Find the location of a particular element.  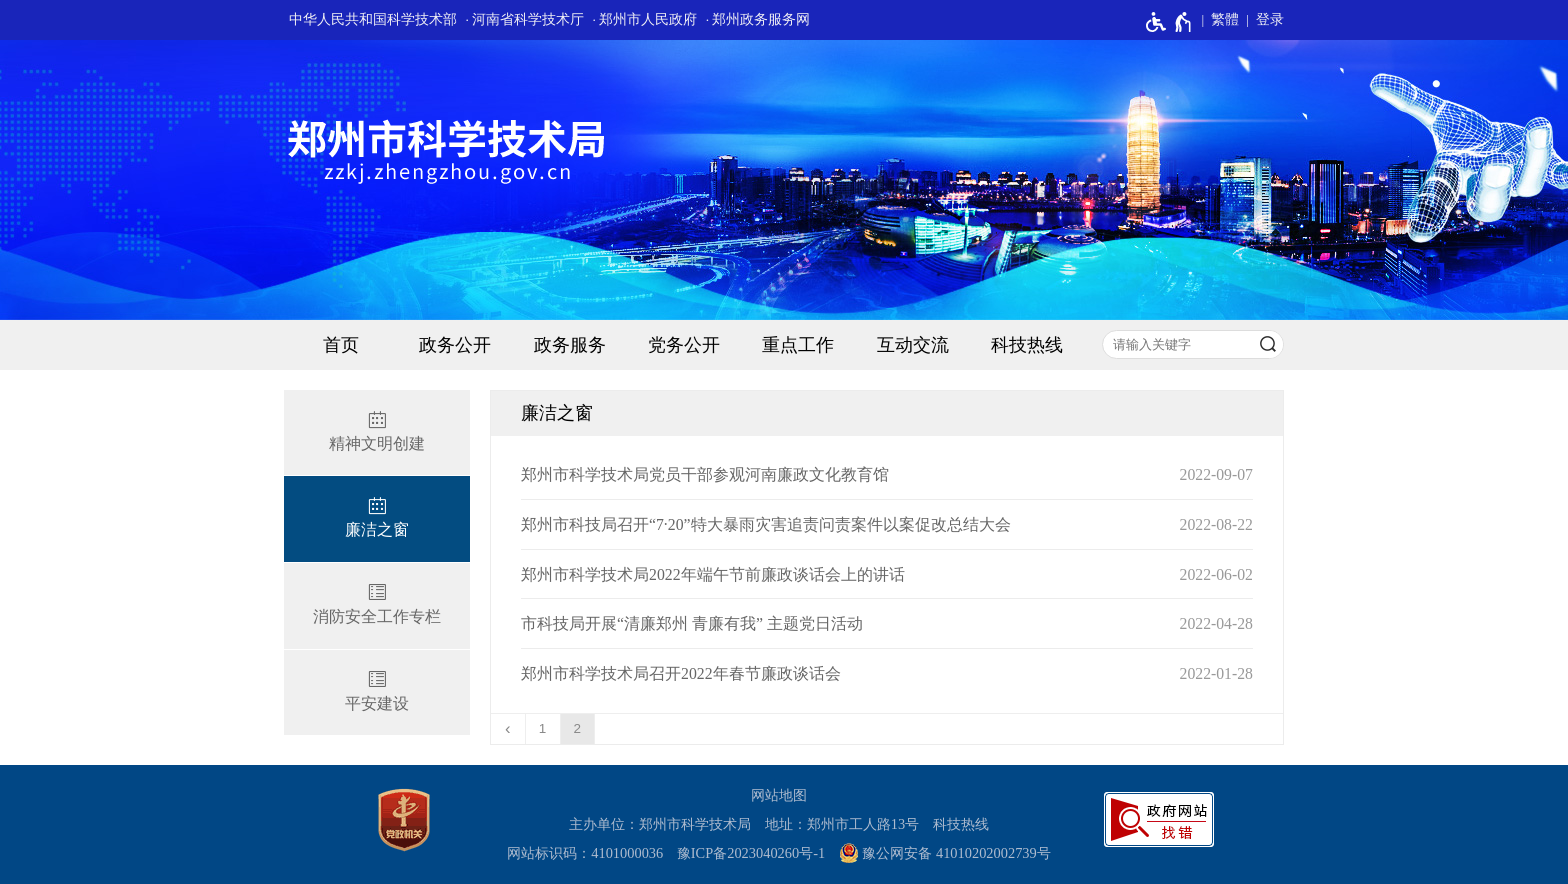

[登录] is located at coordinates (1261, 20).